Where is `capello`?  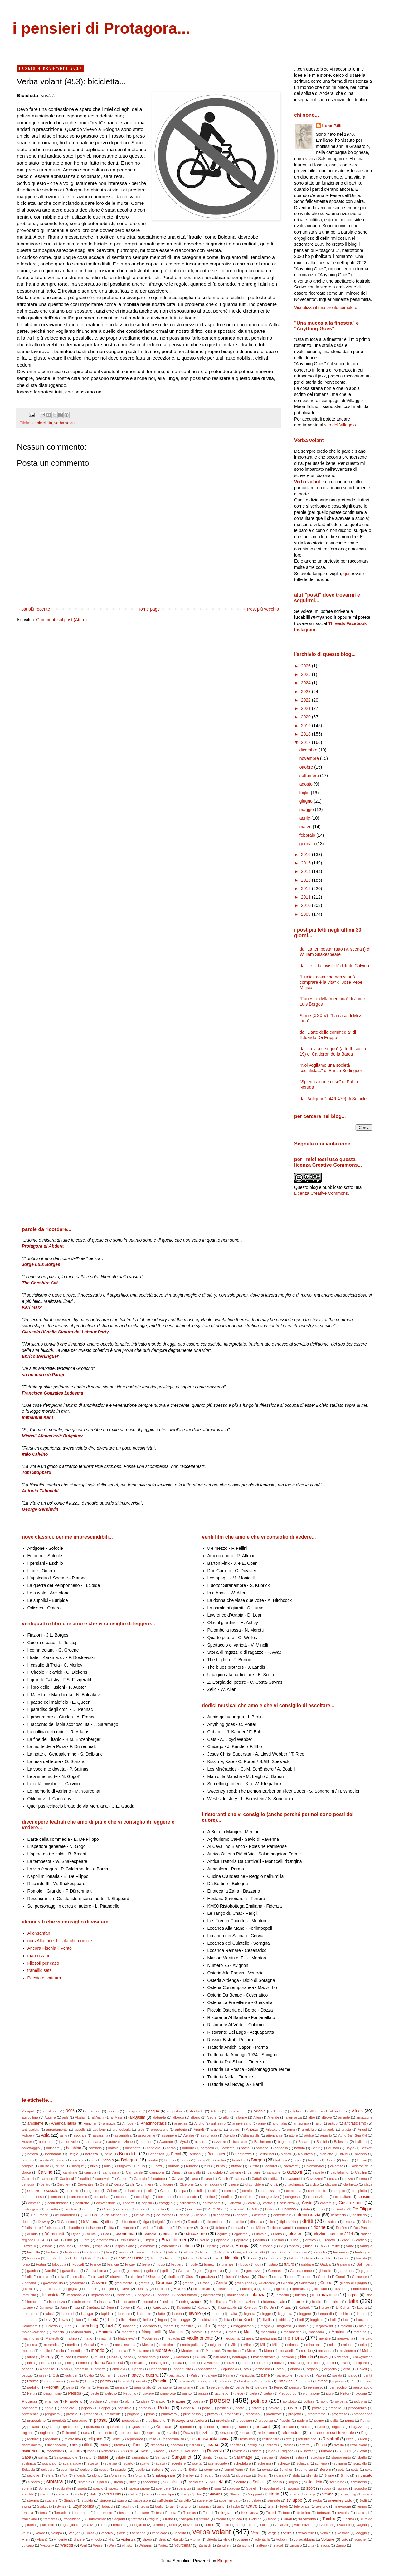 capello is located at coordinates (318, 2172).